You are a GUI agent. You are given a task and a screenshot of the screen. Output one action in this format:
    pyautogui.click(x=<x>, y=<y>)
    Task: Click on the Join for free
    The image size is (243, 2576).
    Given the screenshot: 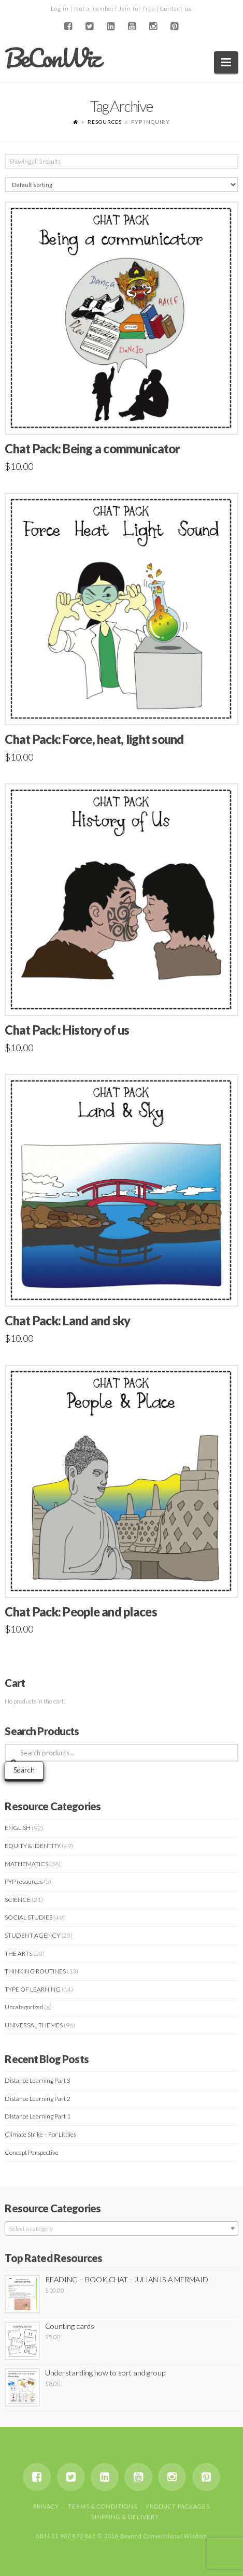 What is the action you would take?
    pyautogui.click(x=137, y=8)
    